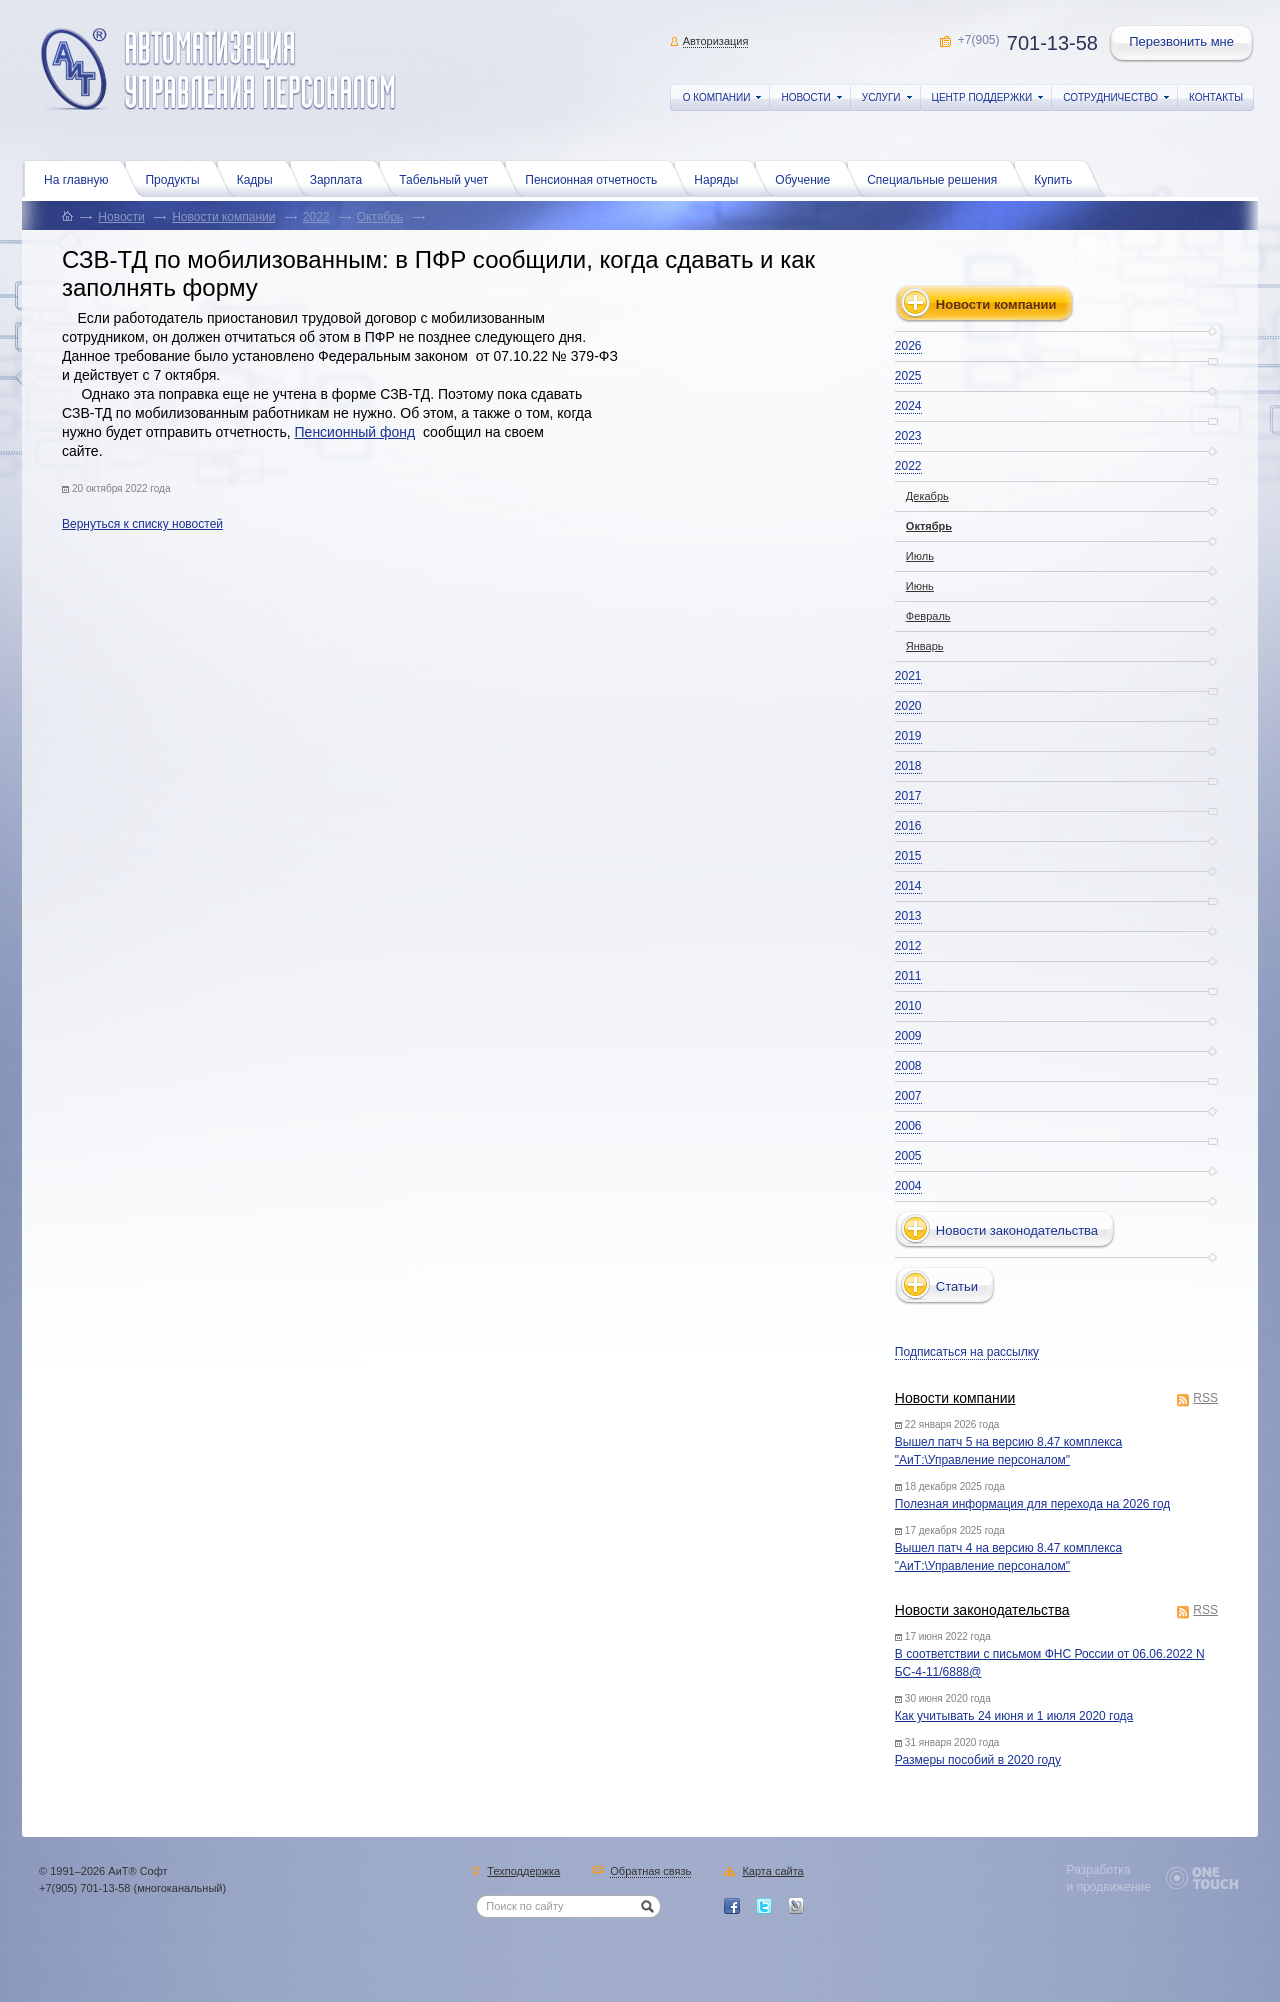 This screenshot has height=2002, width=1280. Describe the element at coordinates (177, 178) in the screenshot. I see `Продукты` at that location.